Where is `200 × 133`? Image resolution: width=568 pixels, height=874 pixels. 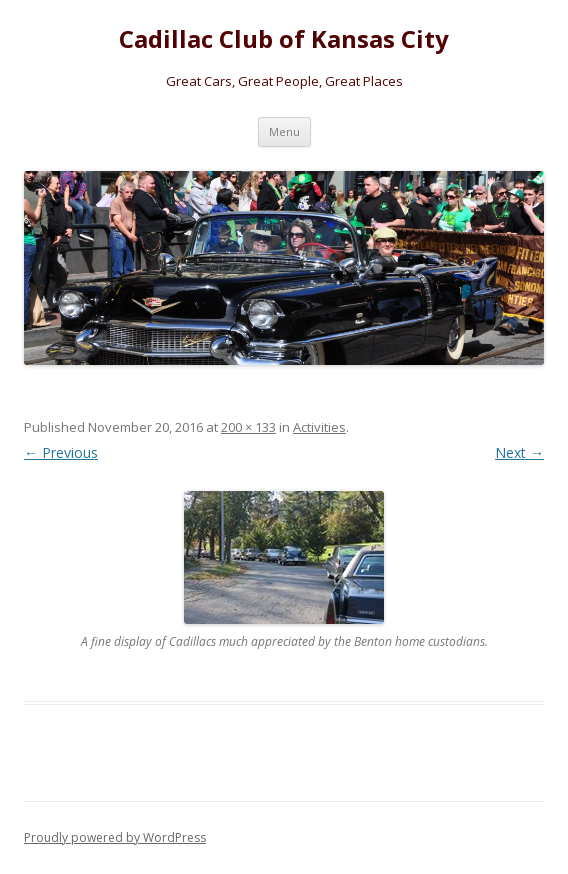
200 × 133 is located at coordinates (248, 427).